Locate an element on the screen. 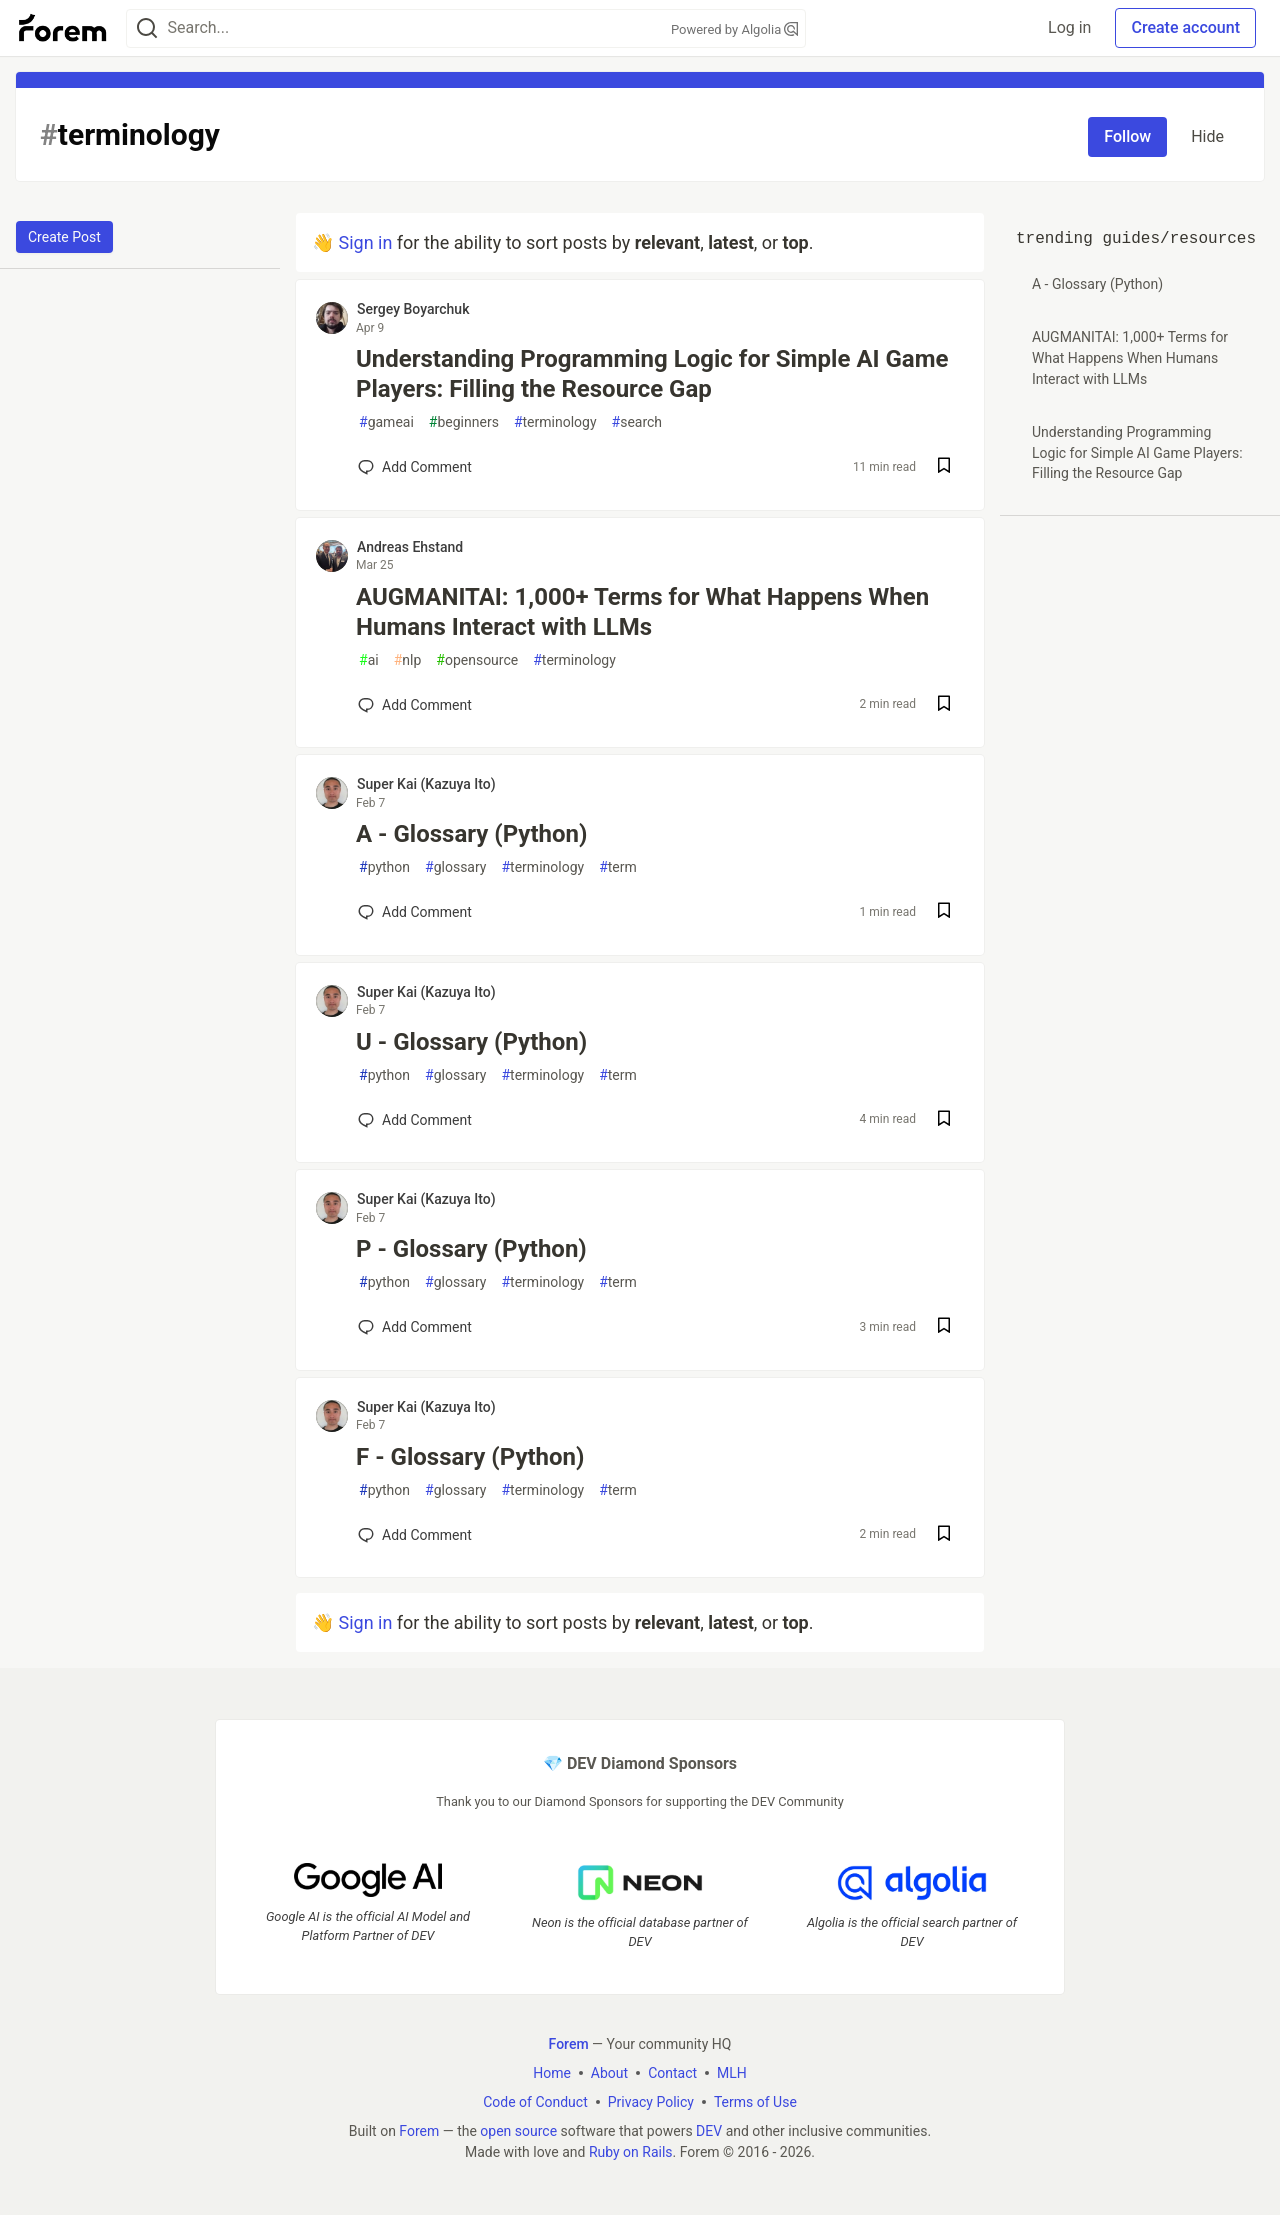 Image resolution: width=1280 pixels, height=2215 pixels. glossary is located at coordinates (455, 867).